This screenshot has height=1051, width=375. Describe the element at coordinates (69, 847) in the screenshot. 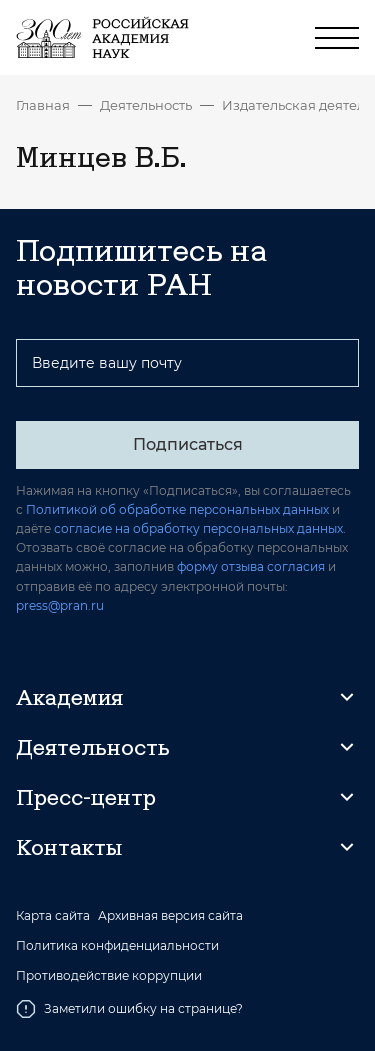

I see `Контакты` at that location.